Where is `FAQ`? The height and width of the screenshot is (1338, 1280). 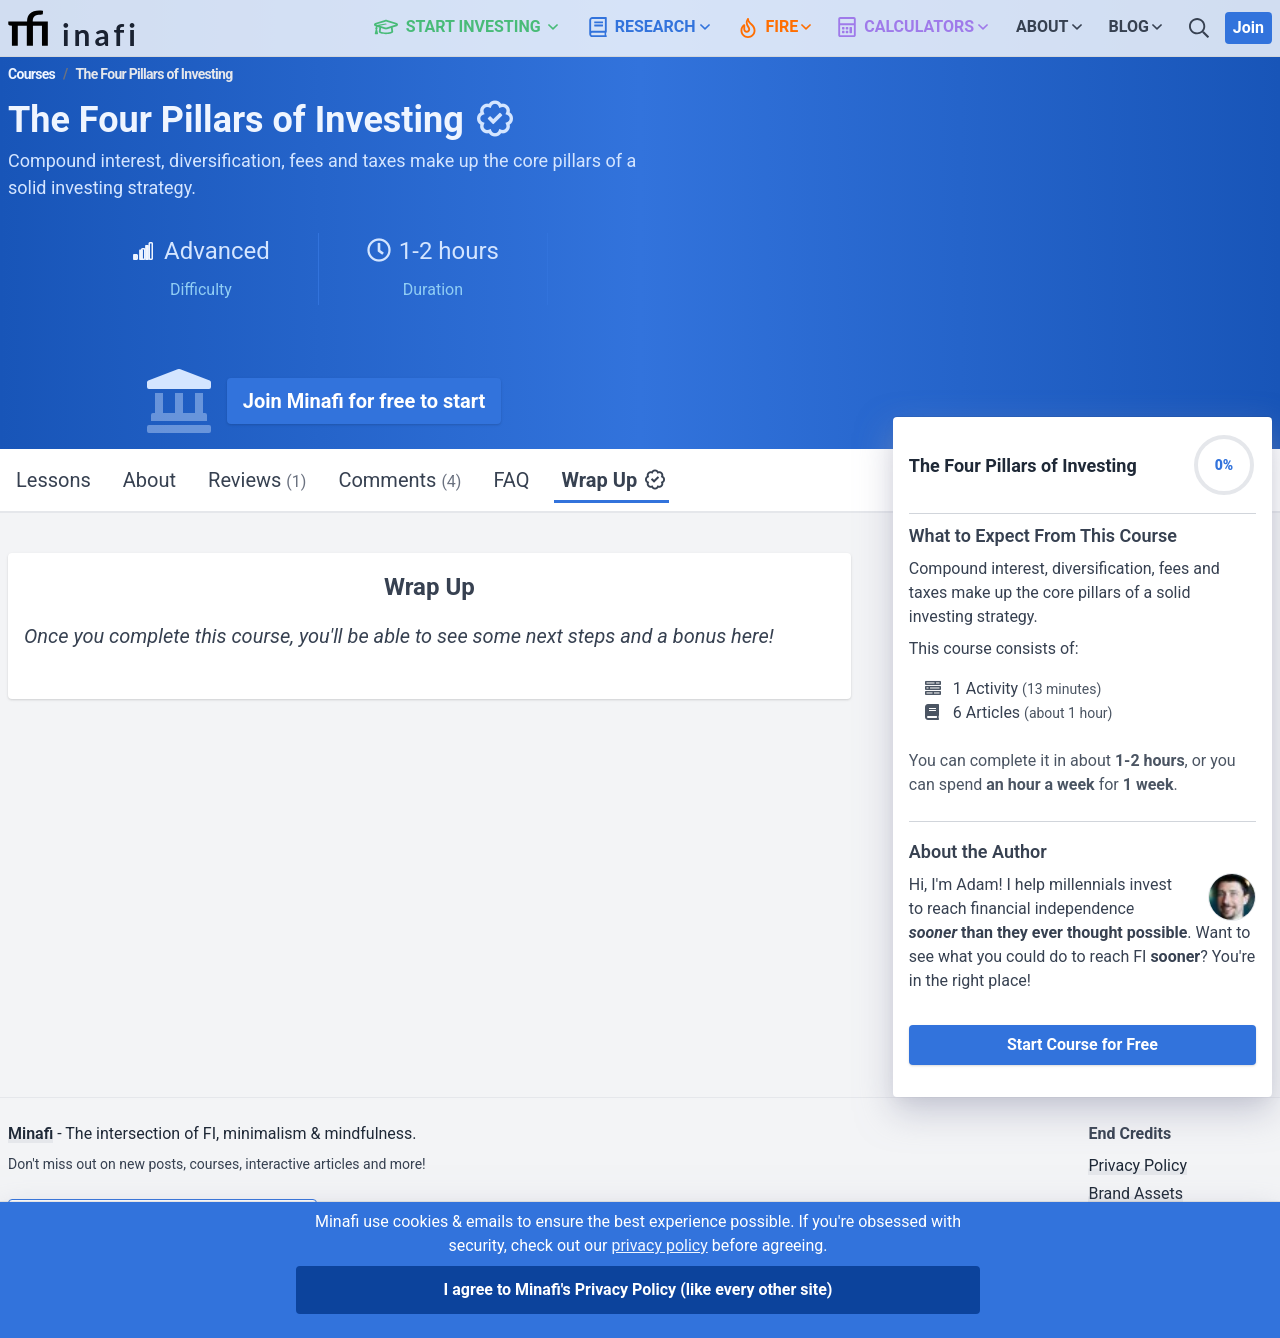
FAQ is located at coordinates (511, 480).